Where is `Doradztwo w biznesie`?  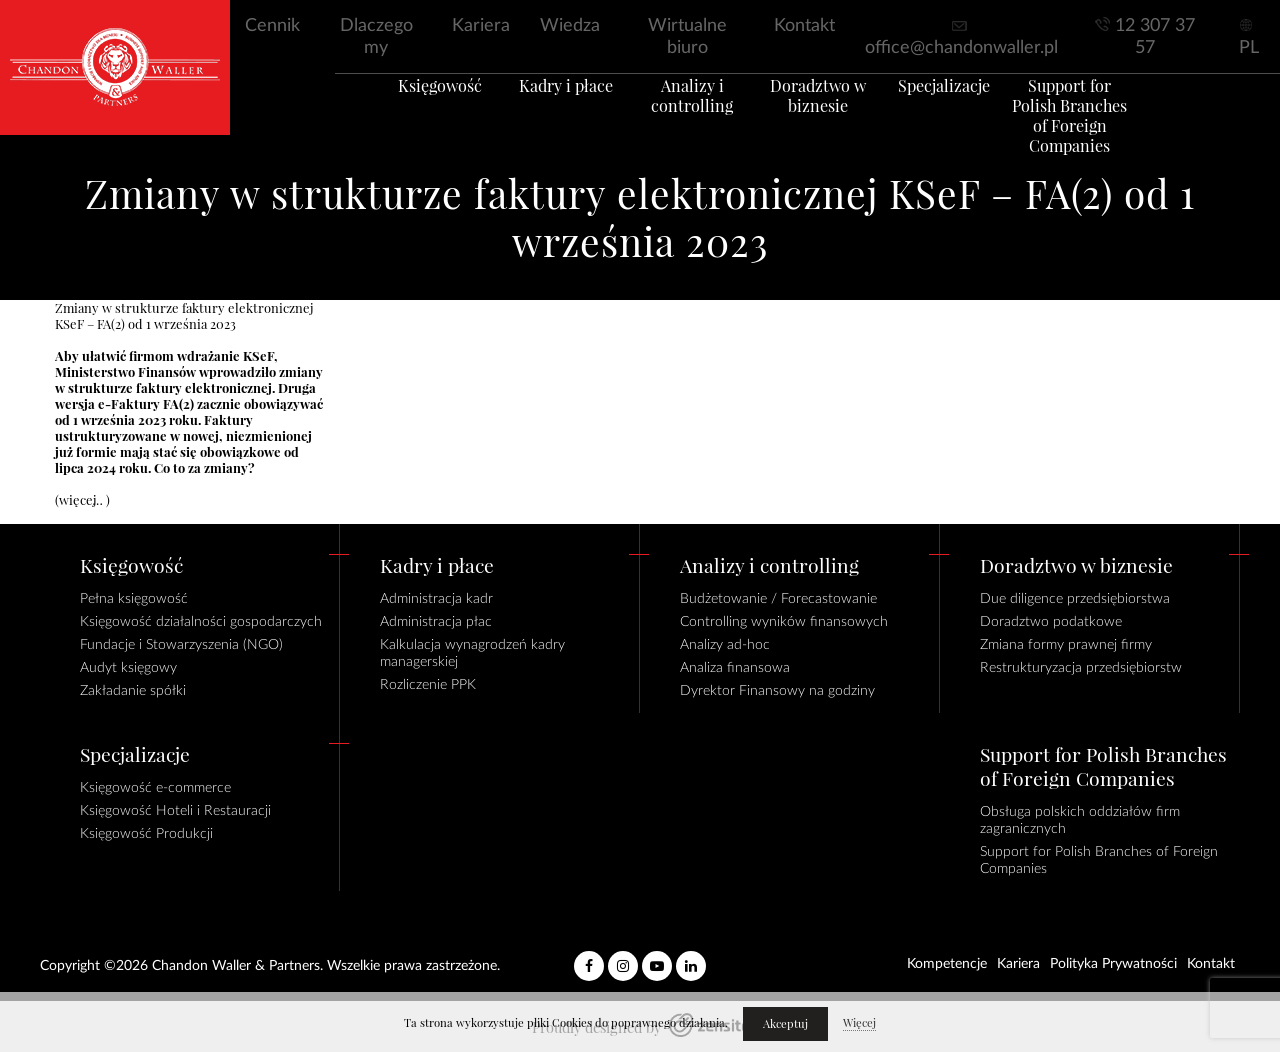
Doradztwo w biznesie is located at coordinates (826, 119).